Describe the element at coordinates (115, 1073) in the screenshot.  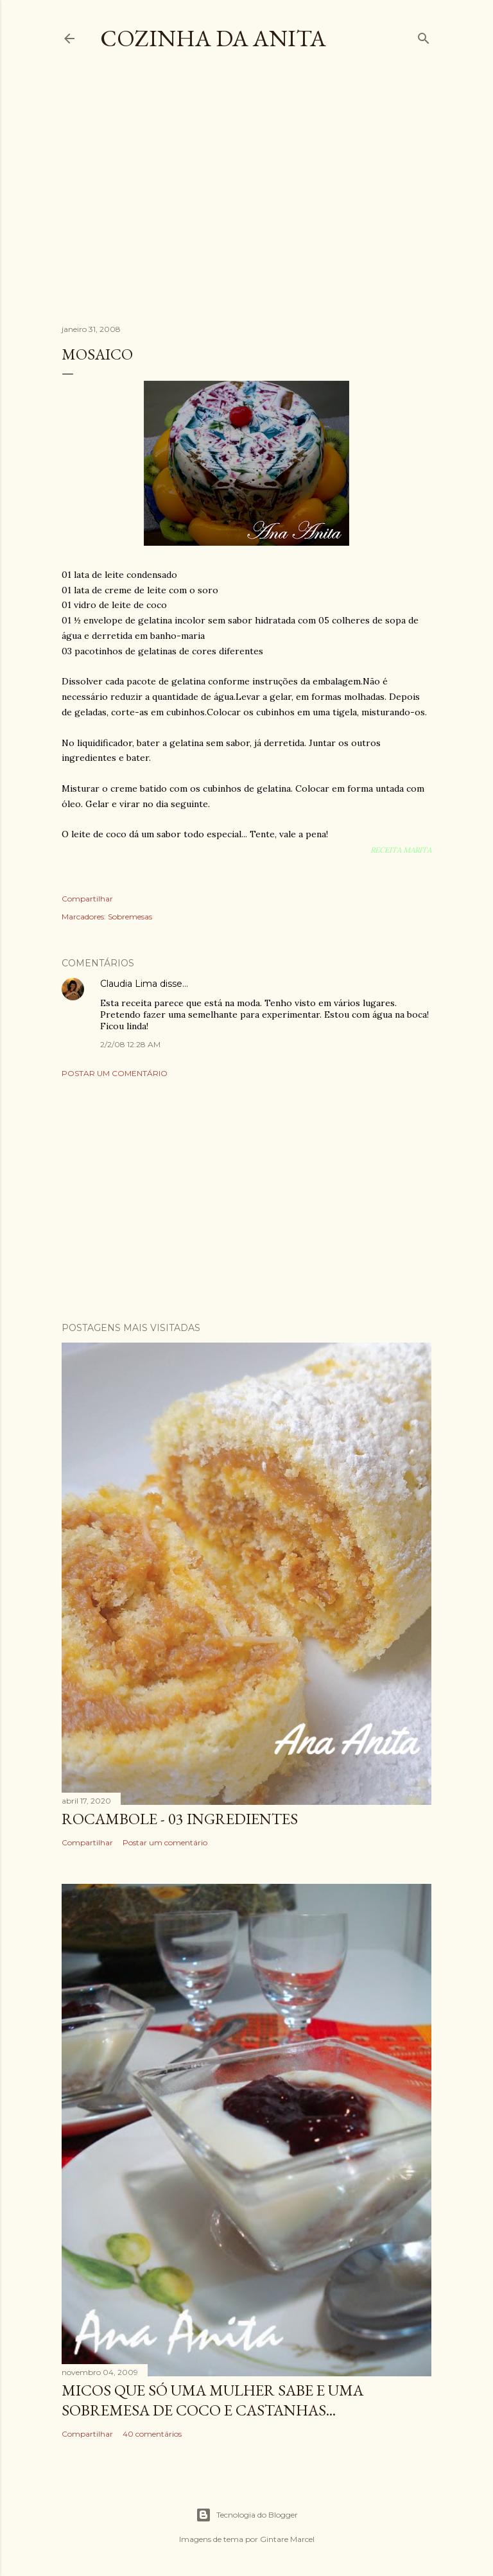
I see `Postar um comentário` at that location.